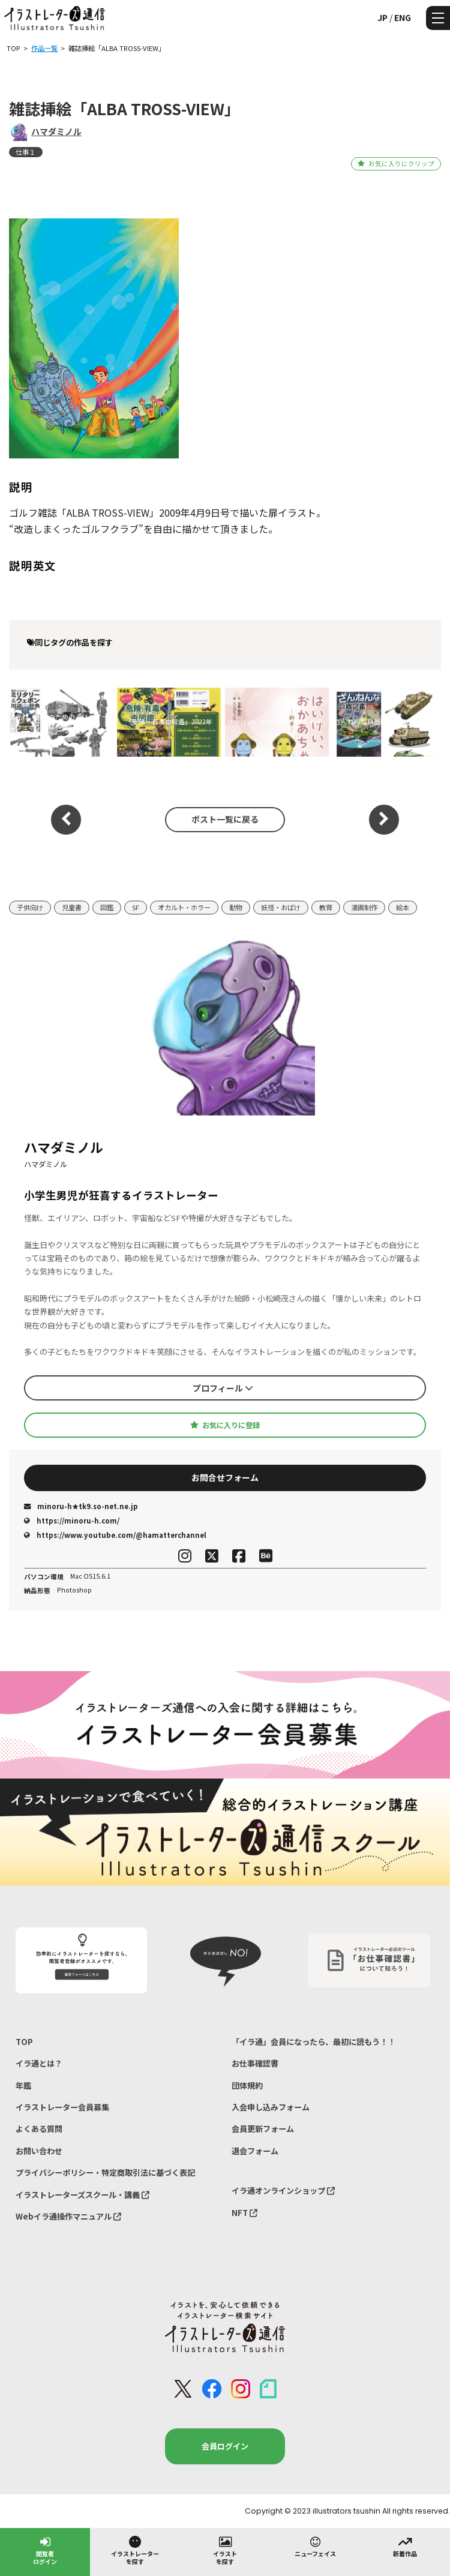  I want to click on 動物, so click(235, 907).